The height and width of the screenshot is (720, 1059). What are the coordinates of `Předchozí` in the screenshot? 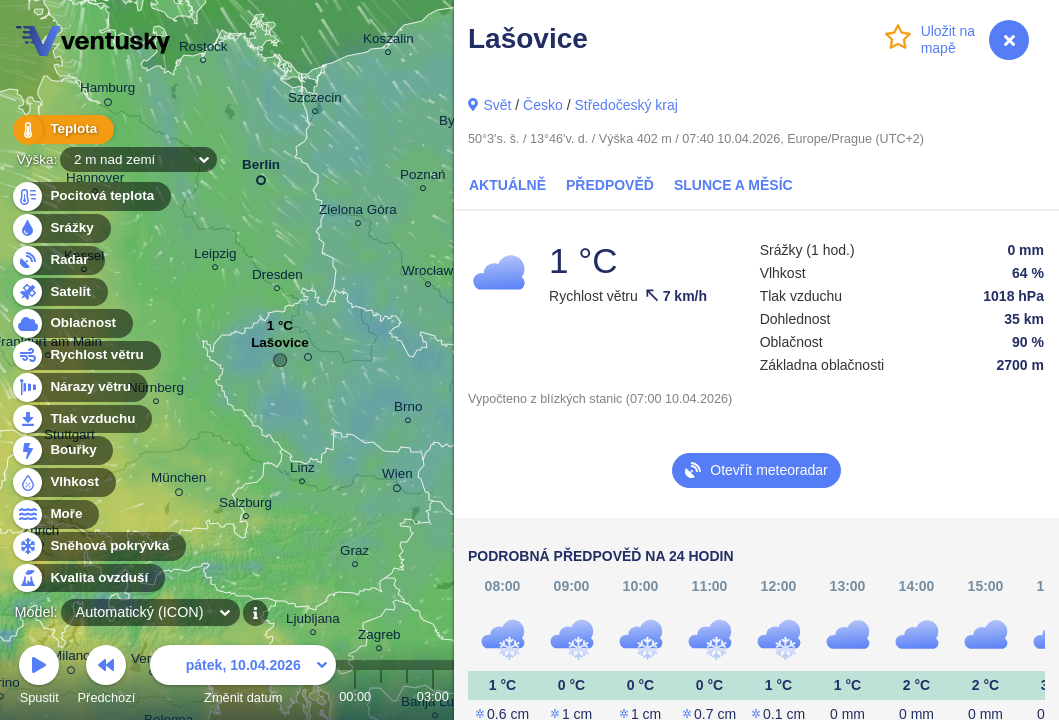 It's located at (107, 677).